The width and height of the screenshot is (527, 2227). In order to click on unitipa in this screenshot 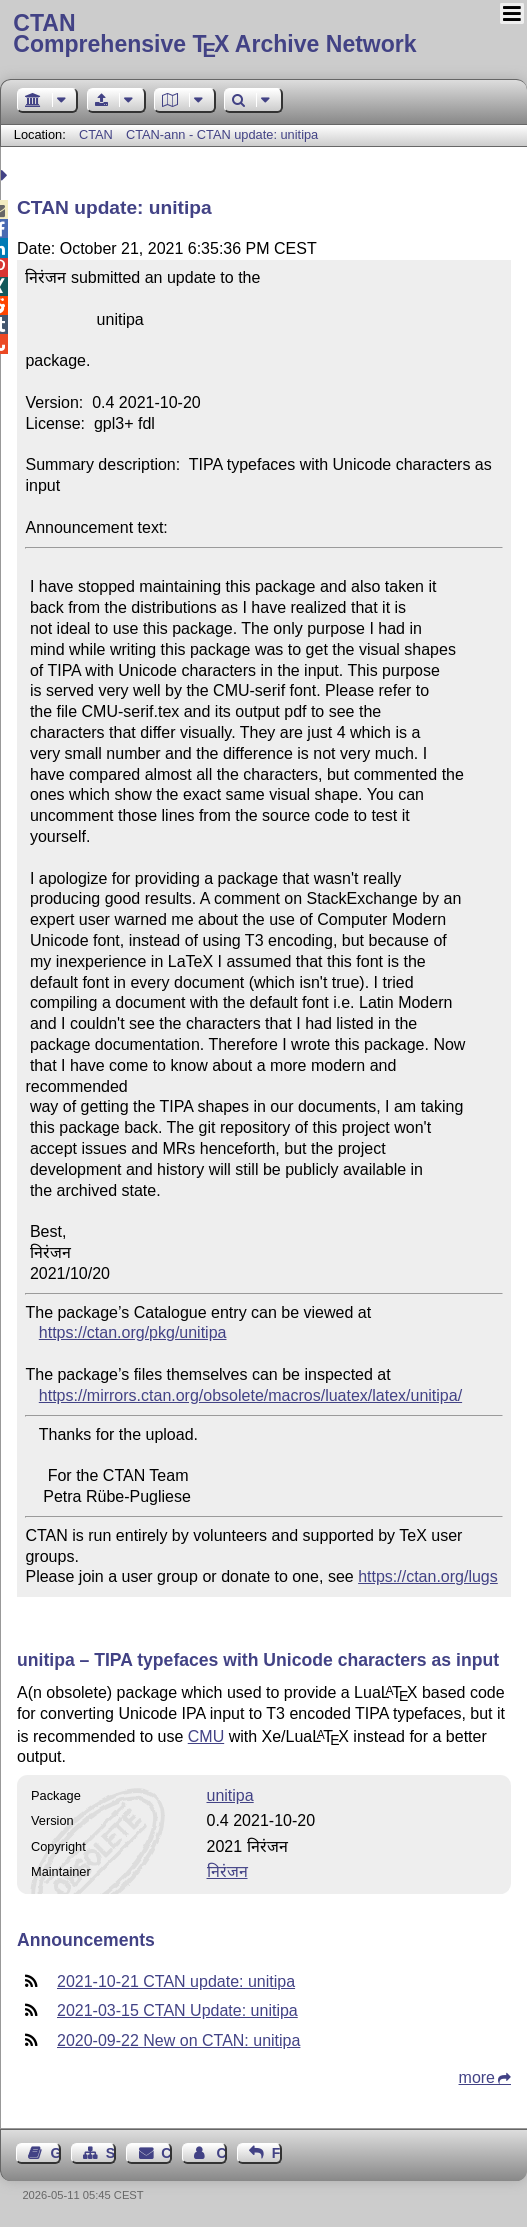, I will do `click(230, 1795)`.